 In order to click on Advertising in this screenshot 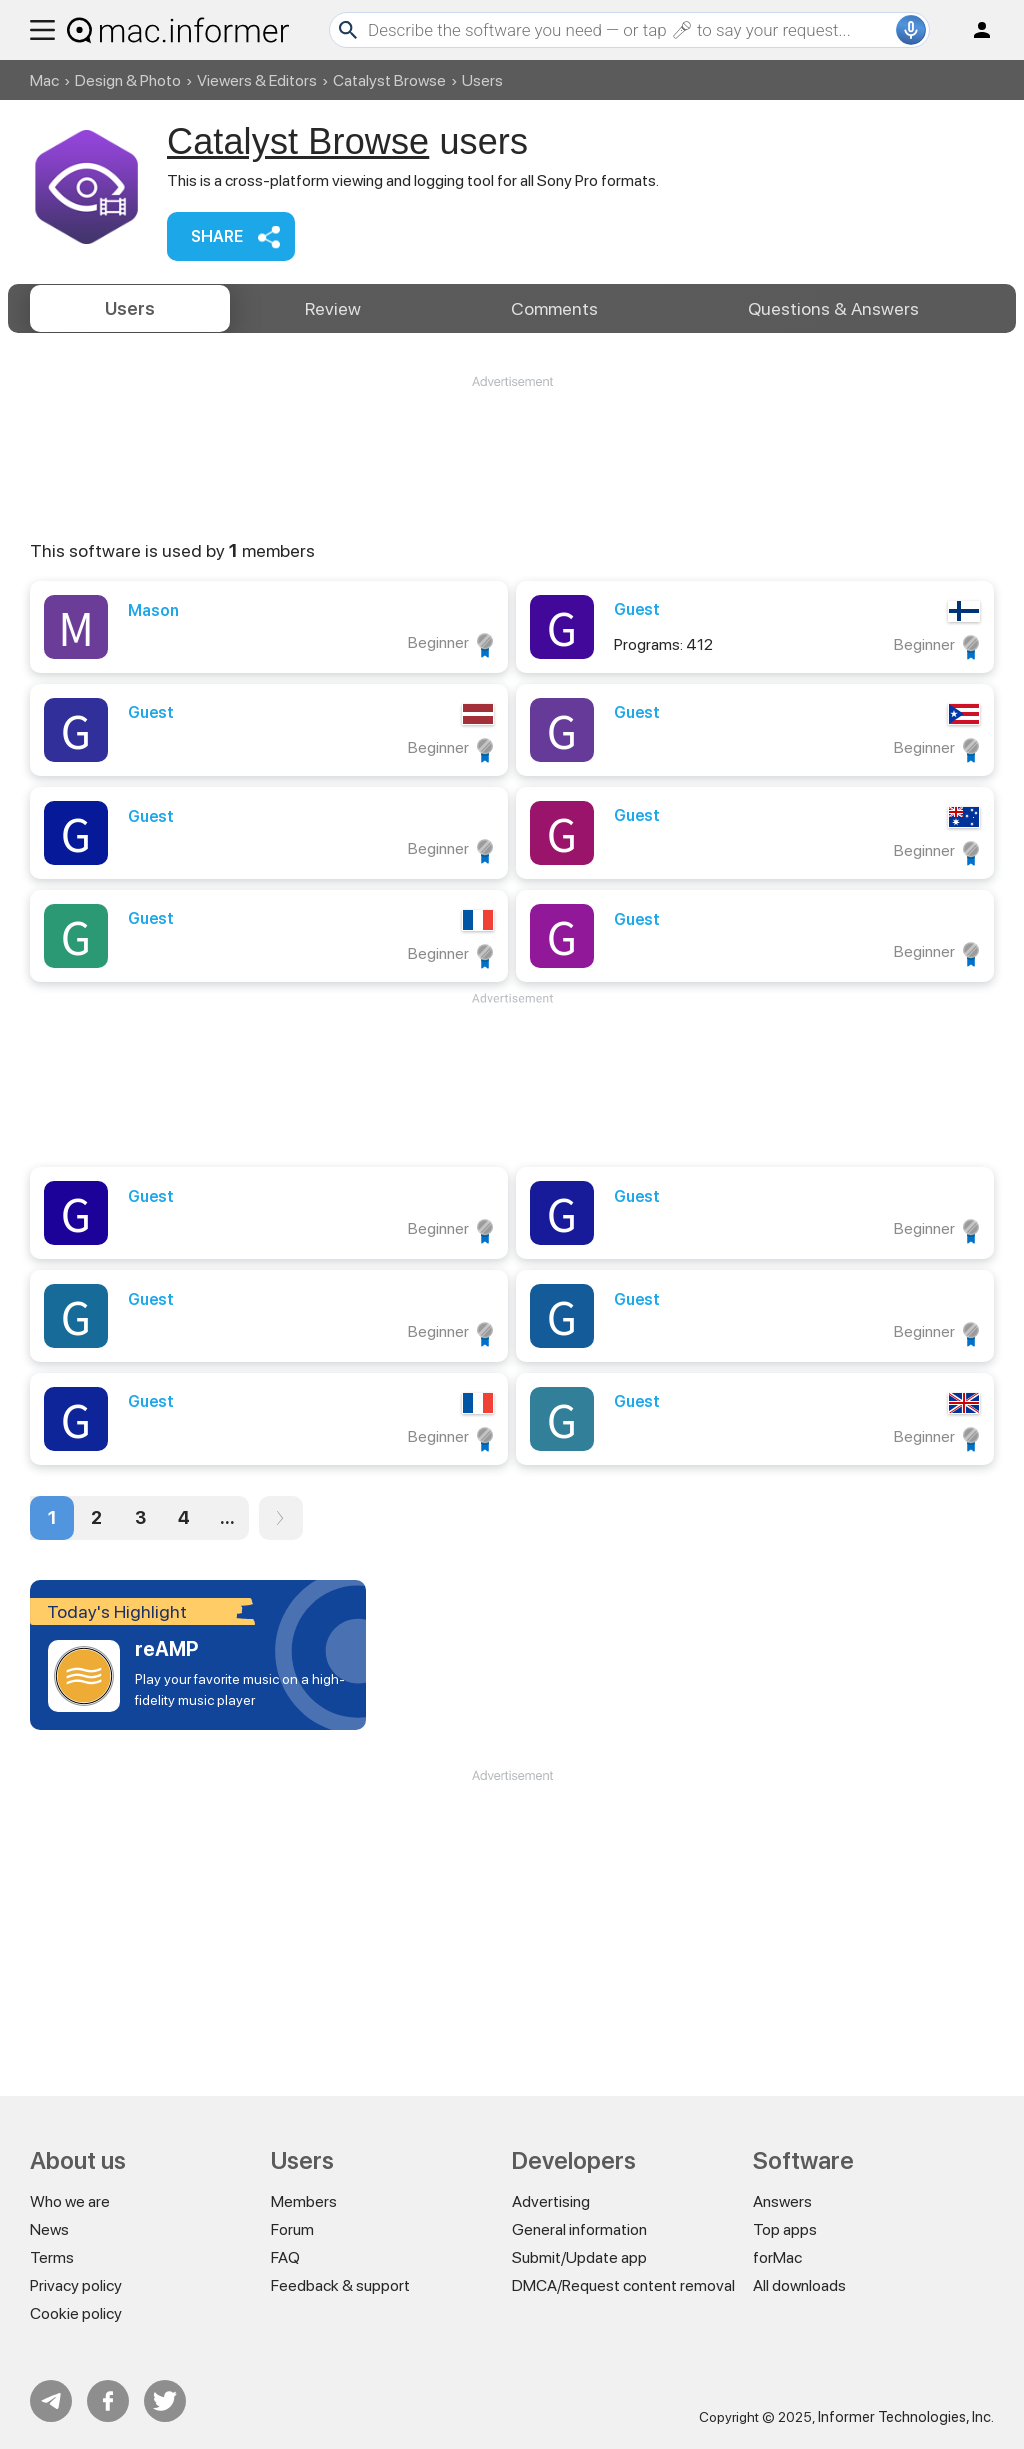, I will do `click(551, 2201)`.